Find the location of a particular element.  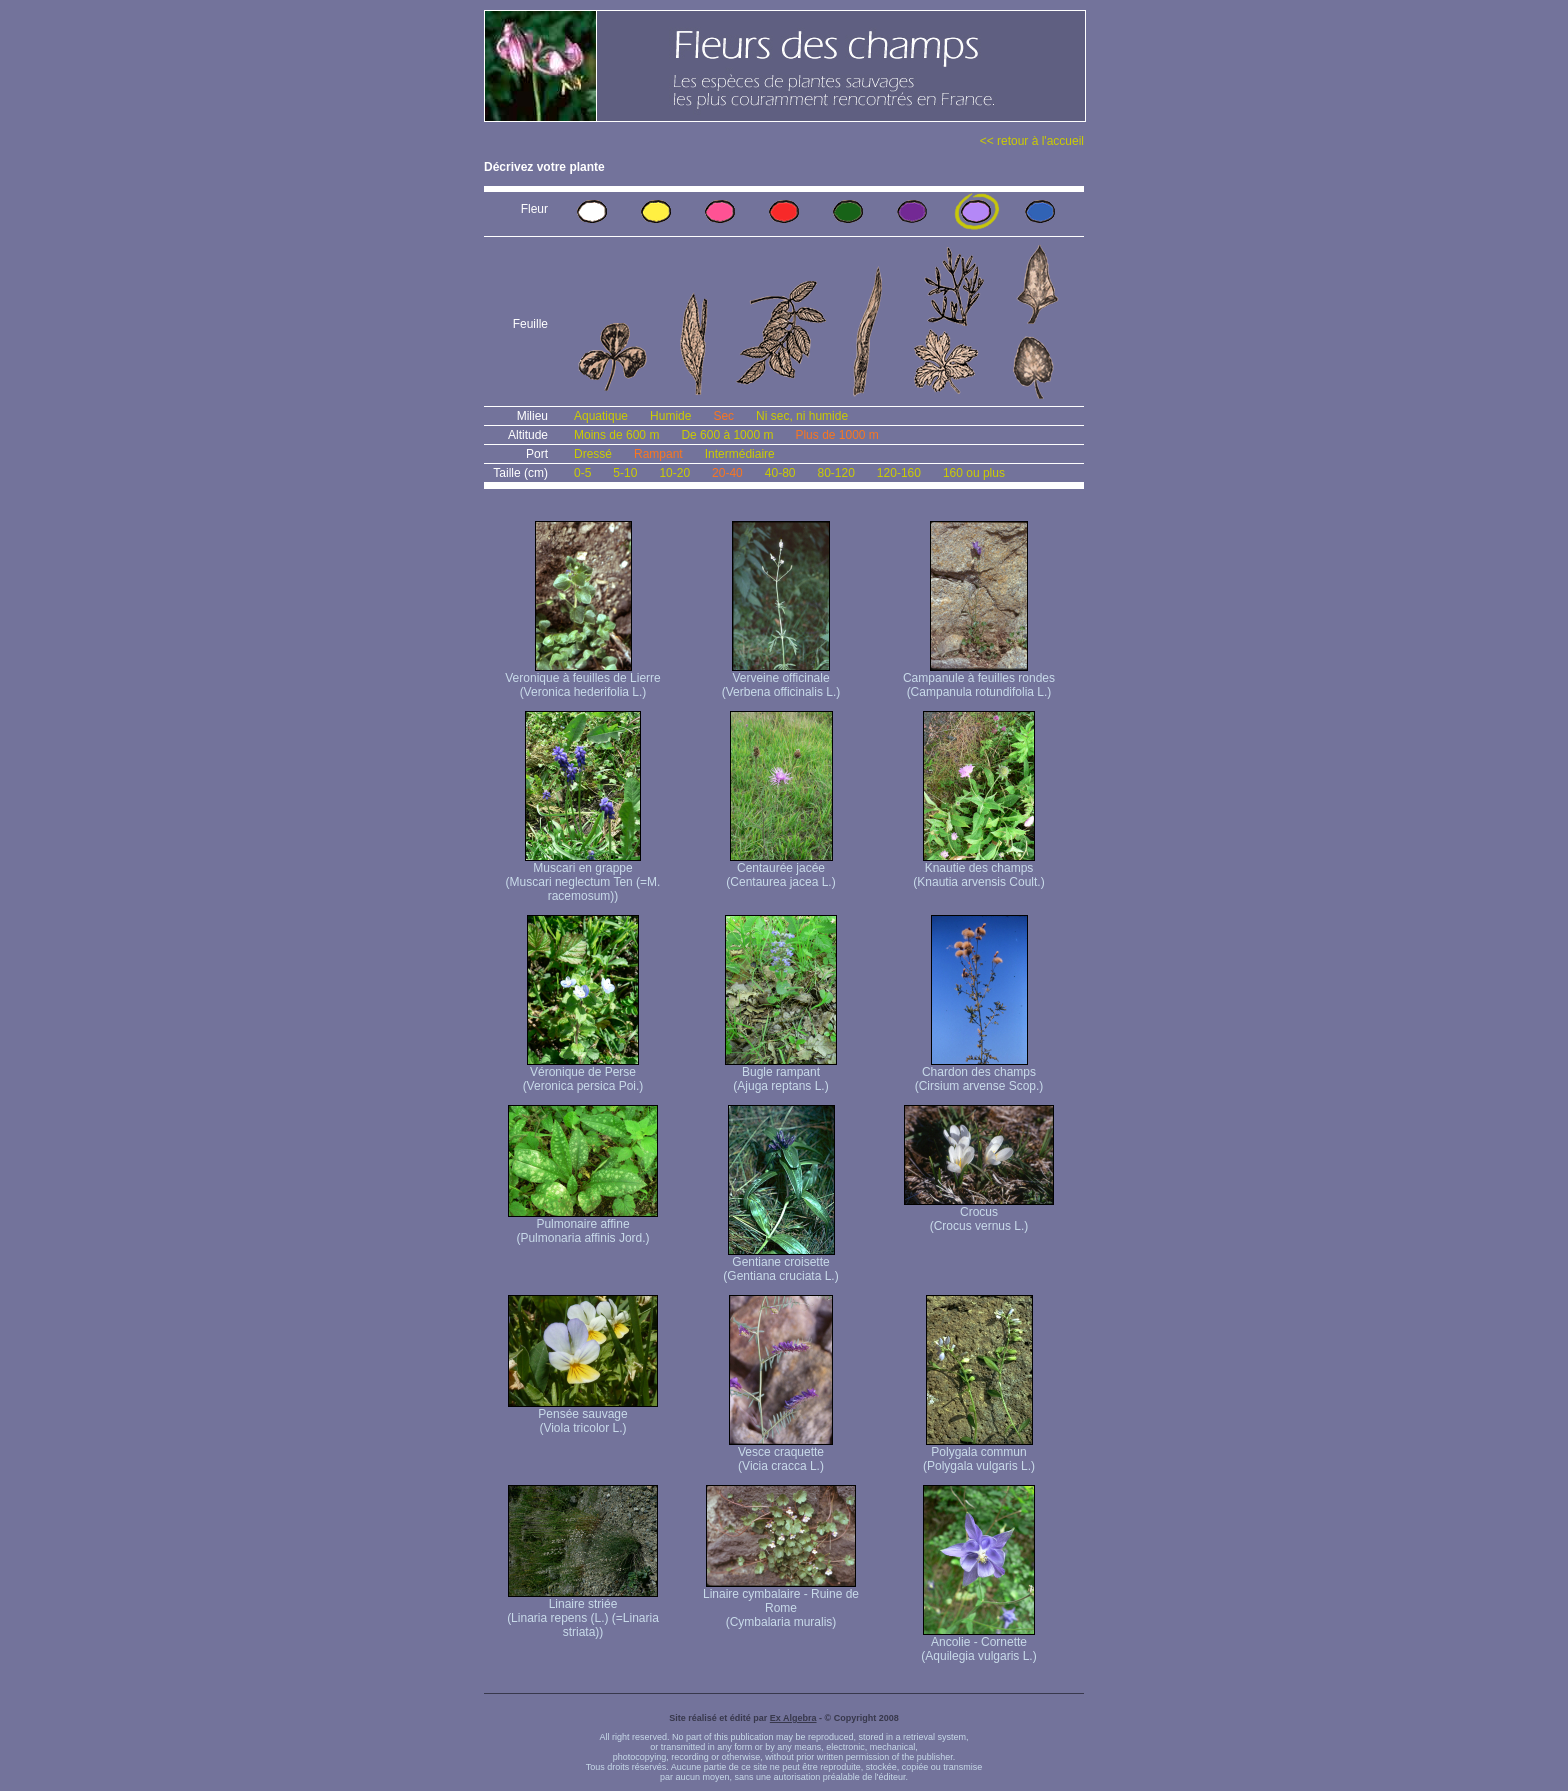

0-5 is located at coordinates (582, 473).